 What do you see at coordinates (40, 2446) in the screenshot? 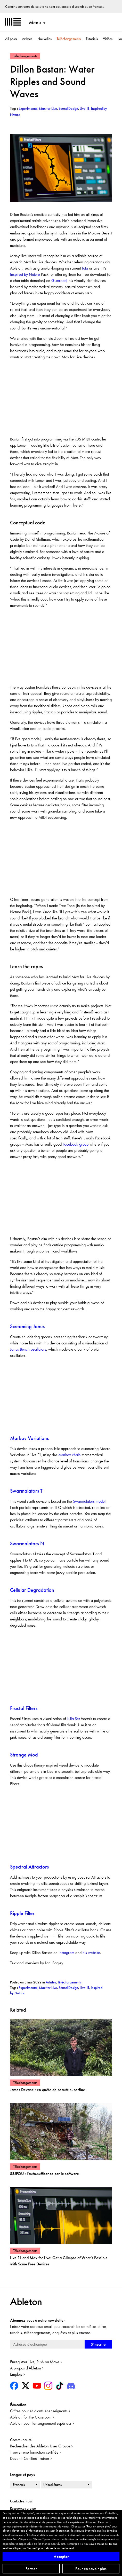
I see `Rechercher des Ableton User Groups` at bounding box center [40, 2446].